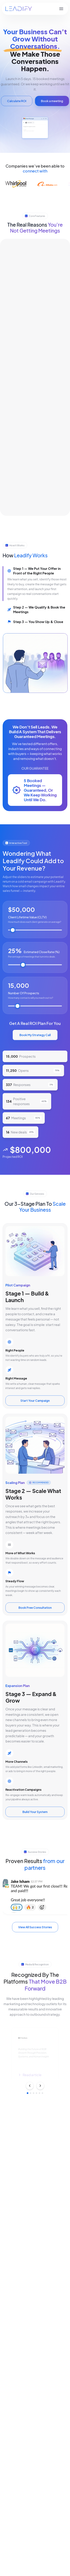  What do you see at coordinates (23, 993) in the screenshot?
I see `Number Of Prospects` at bounding box center [23, 993].